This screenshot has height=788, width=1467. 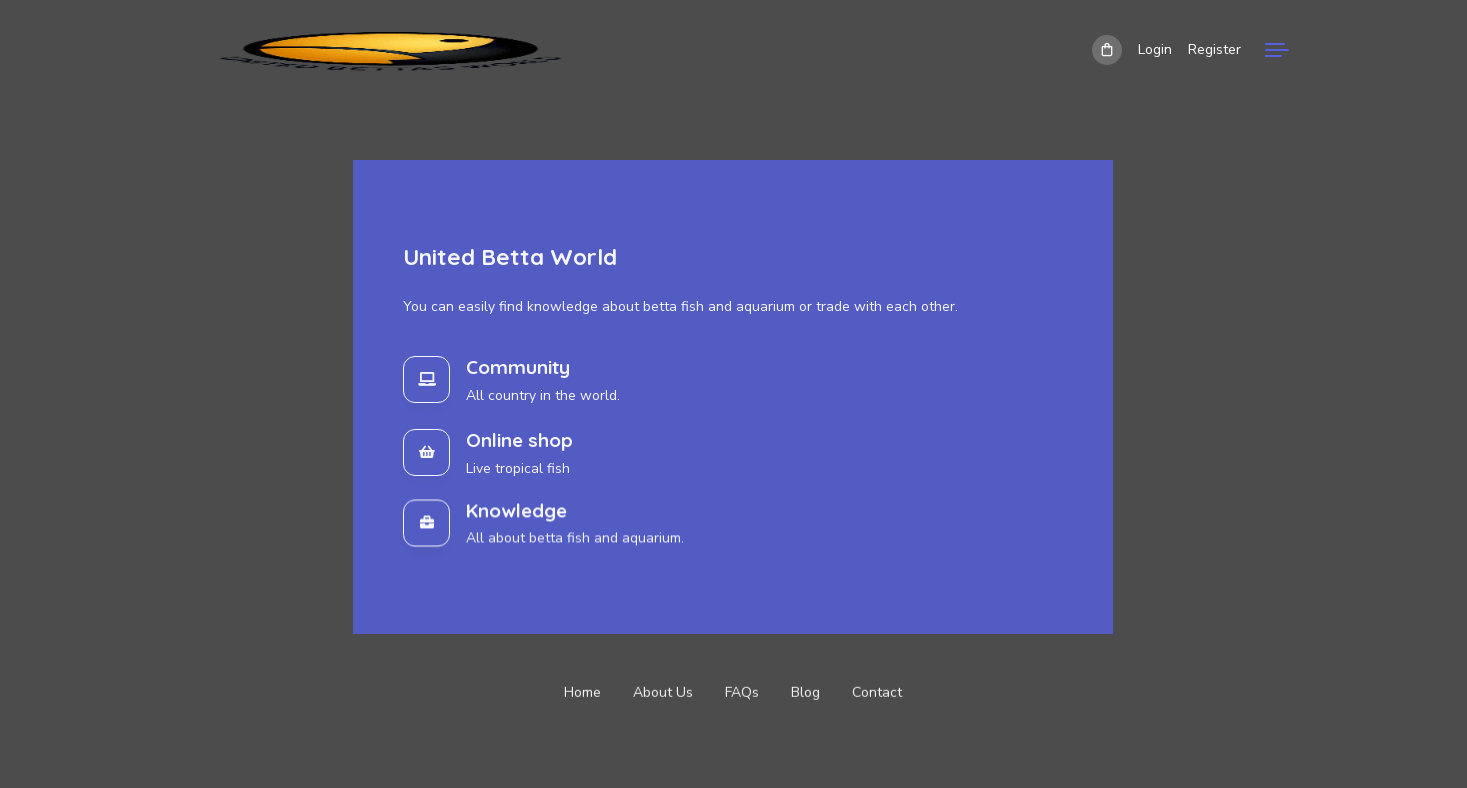 What do you see at coordinates (663, 694) in the screenshot?
I see `About Us` at bounding box center [663, 694].